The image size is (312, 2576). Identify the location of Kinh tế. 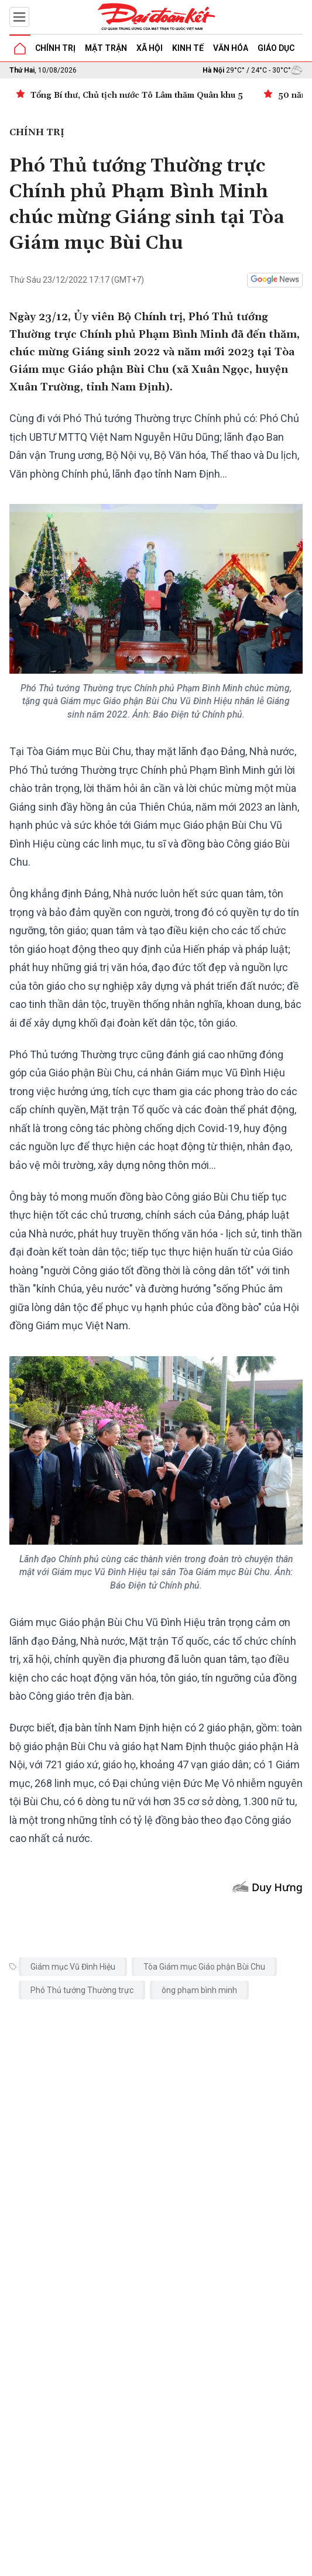
(188, 48).